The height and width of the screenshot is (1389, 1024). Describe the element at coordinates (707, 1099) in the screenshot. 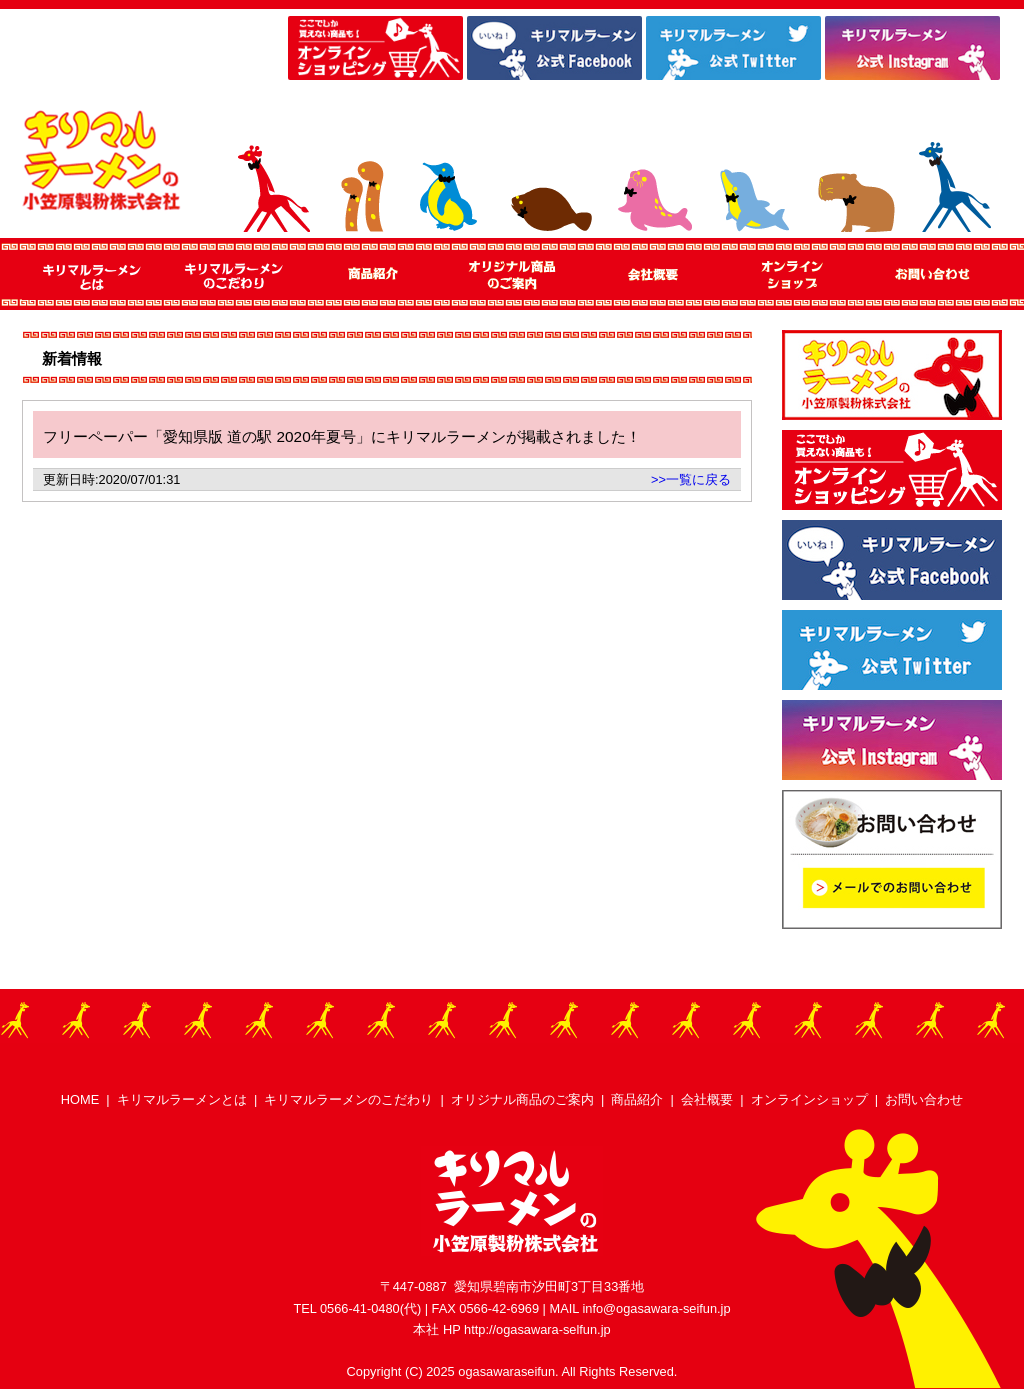

I see `会社概要` at that location.